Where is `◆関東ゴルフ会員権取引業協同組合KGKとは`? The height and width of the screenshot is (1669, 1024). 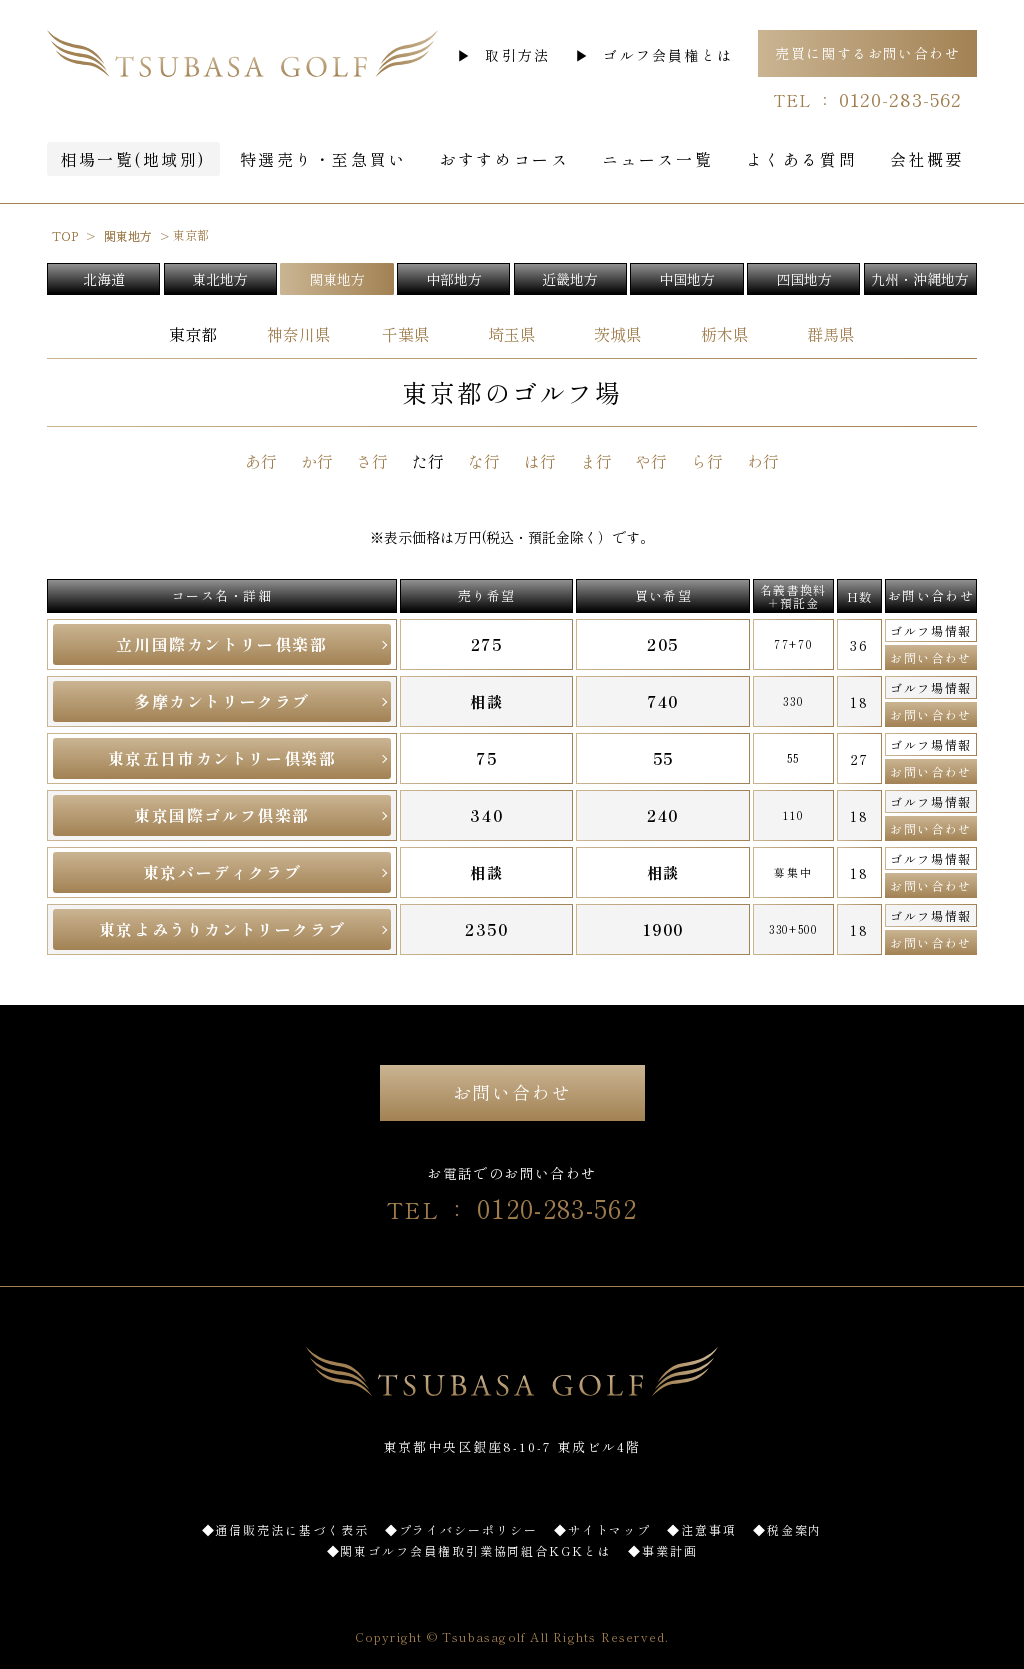
◆関東ゴルフ会員権取引業協同組合KGKとは is located at coordinates (469, 1550).